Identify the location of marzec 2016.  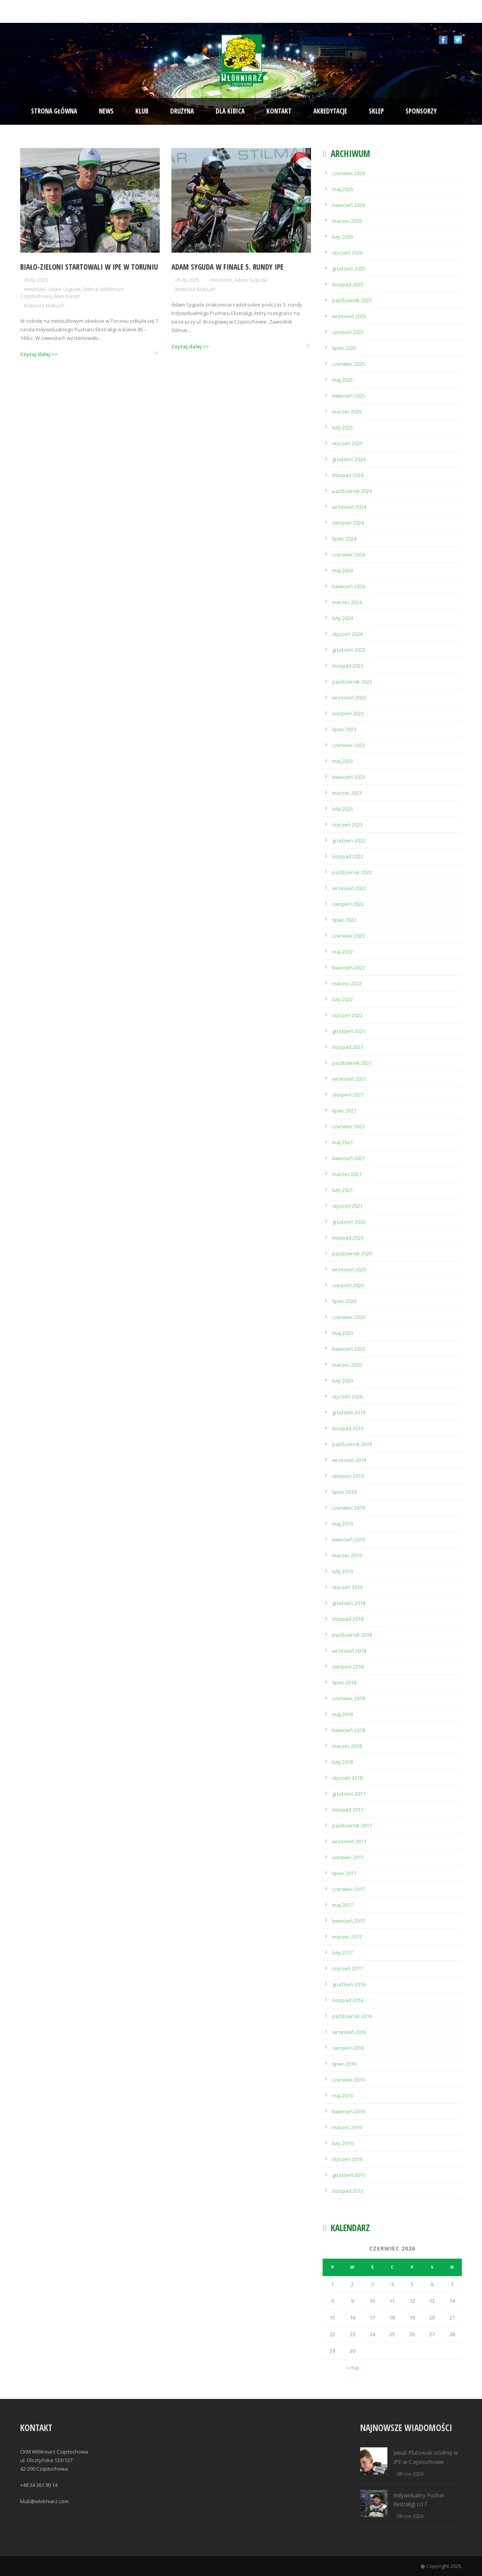
(347, 2127).